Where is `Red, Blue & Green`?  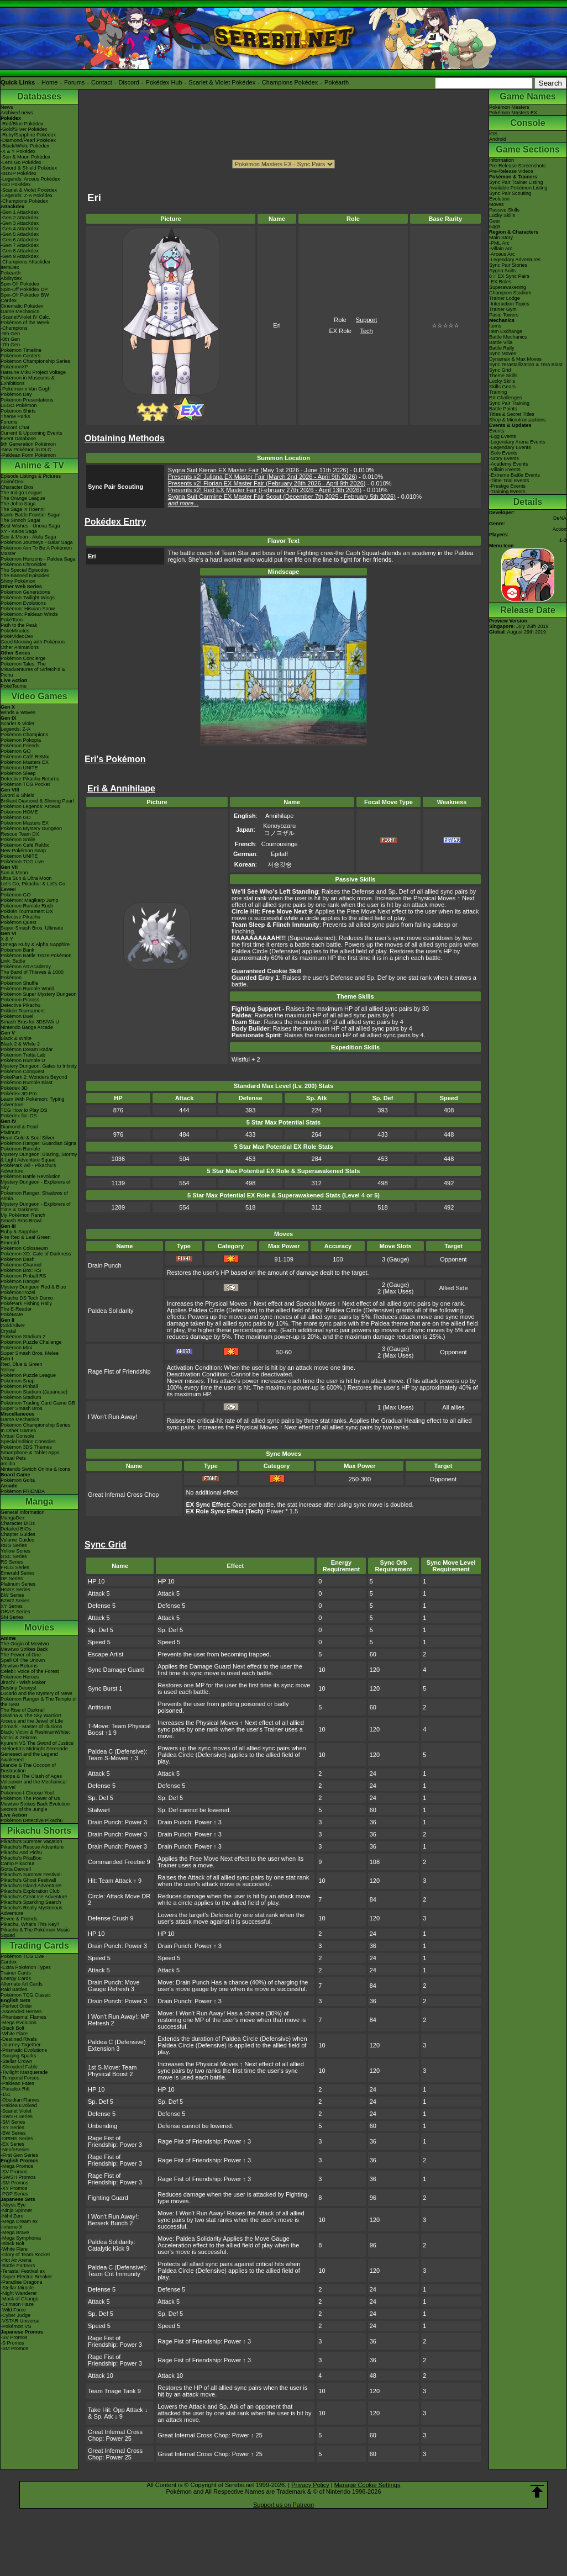 Red, Blue & Green is located at coordinates (22, 1364).